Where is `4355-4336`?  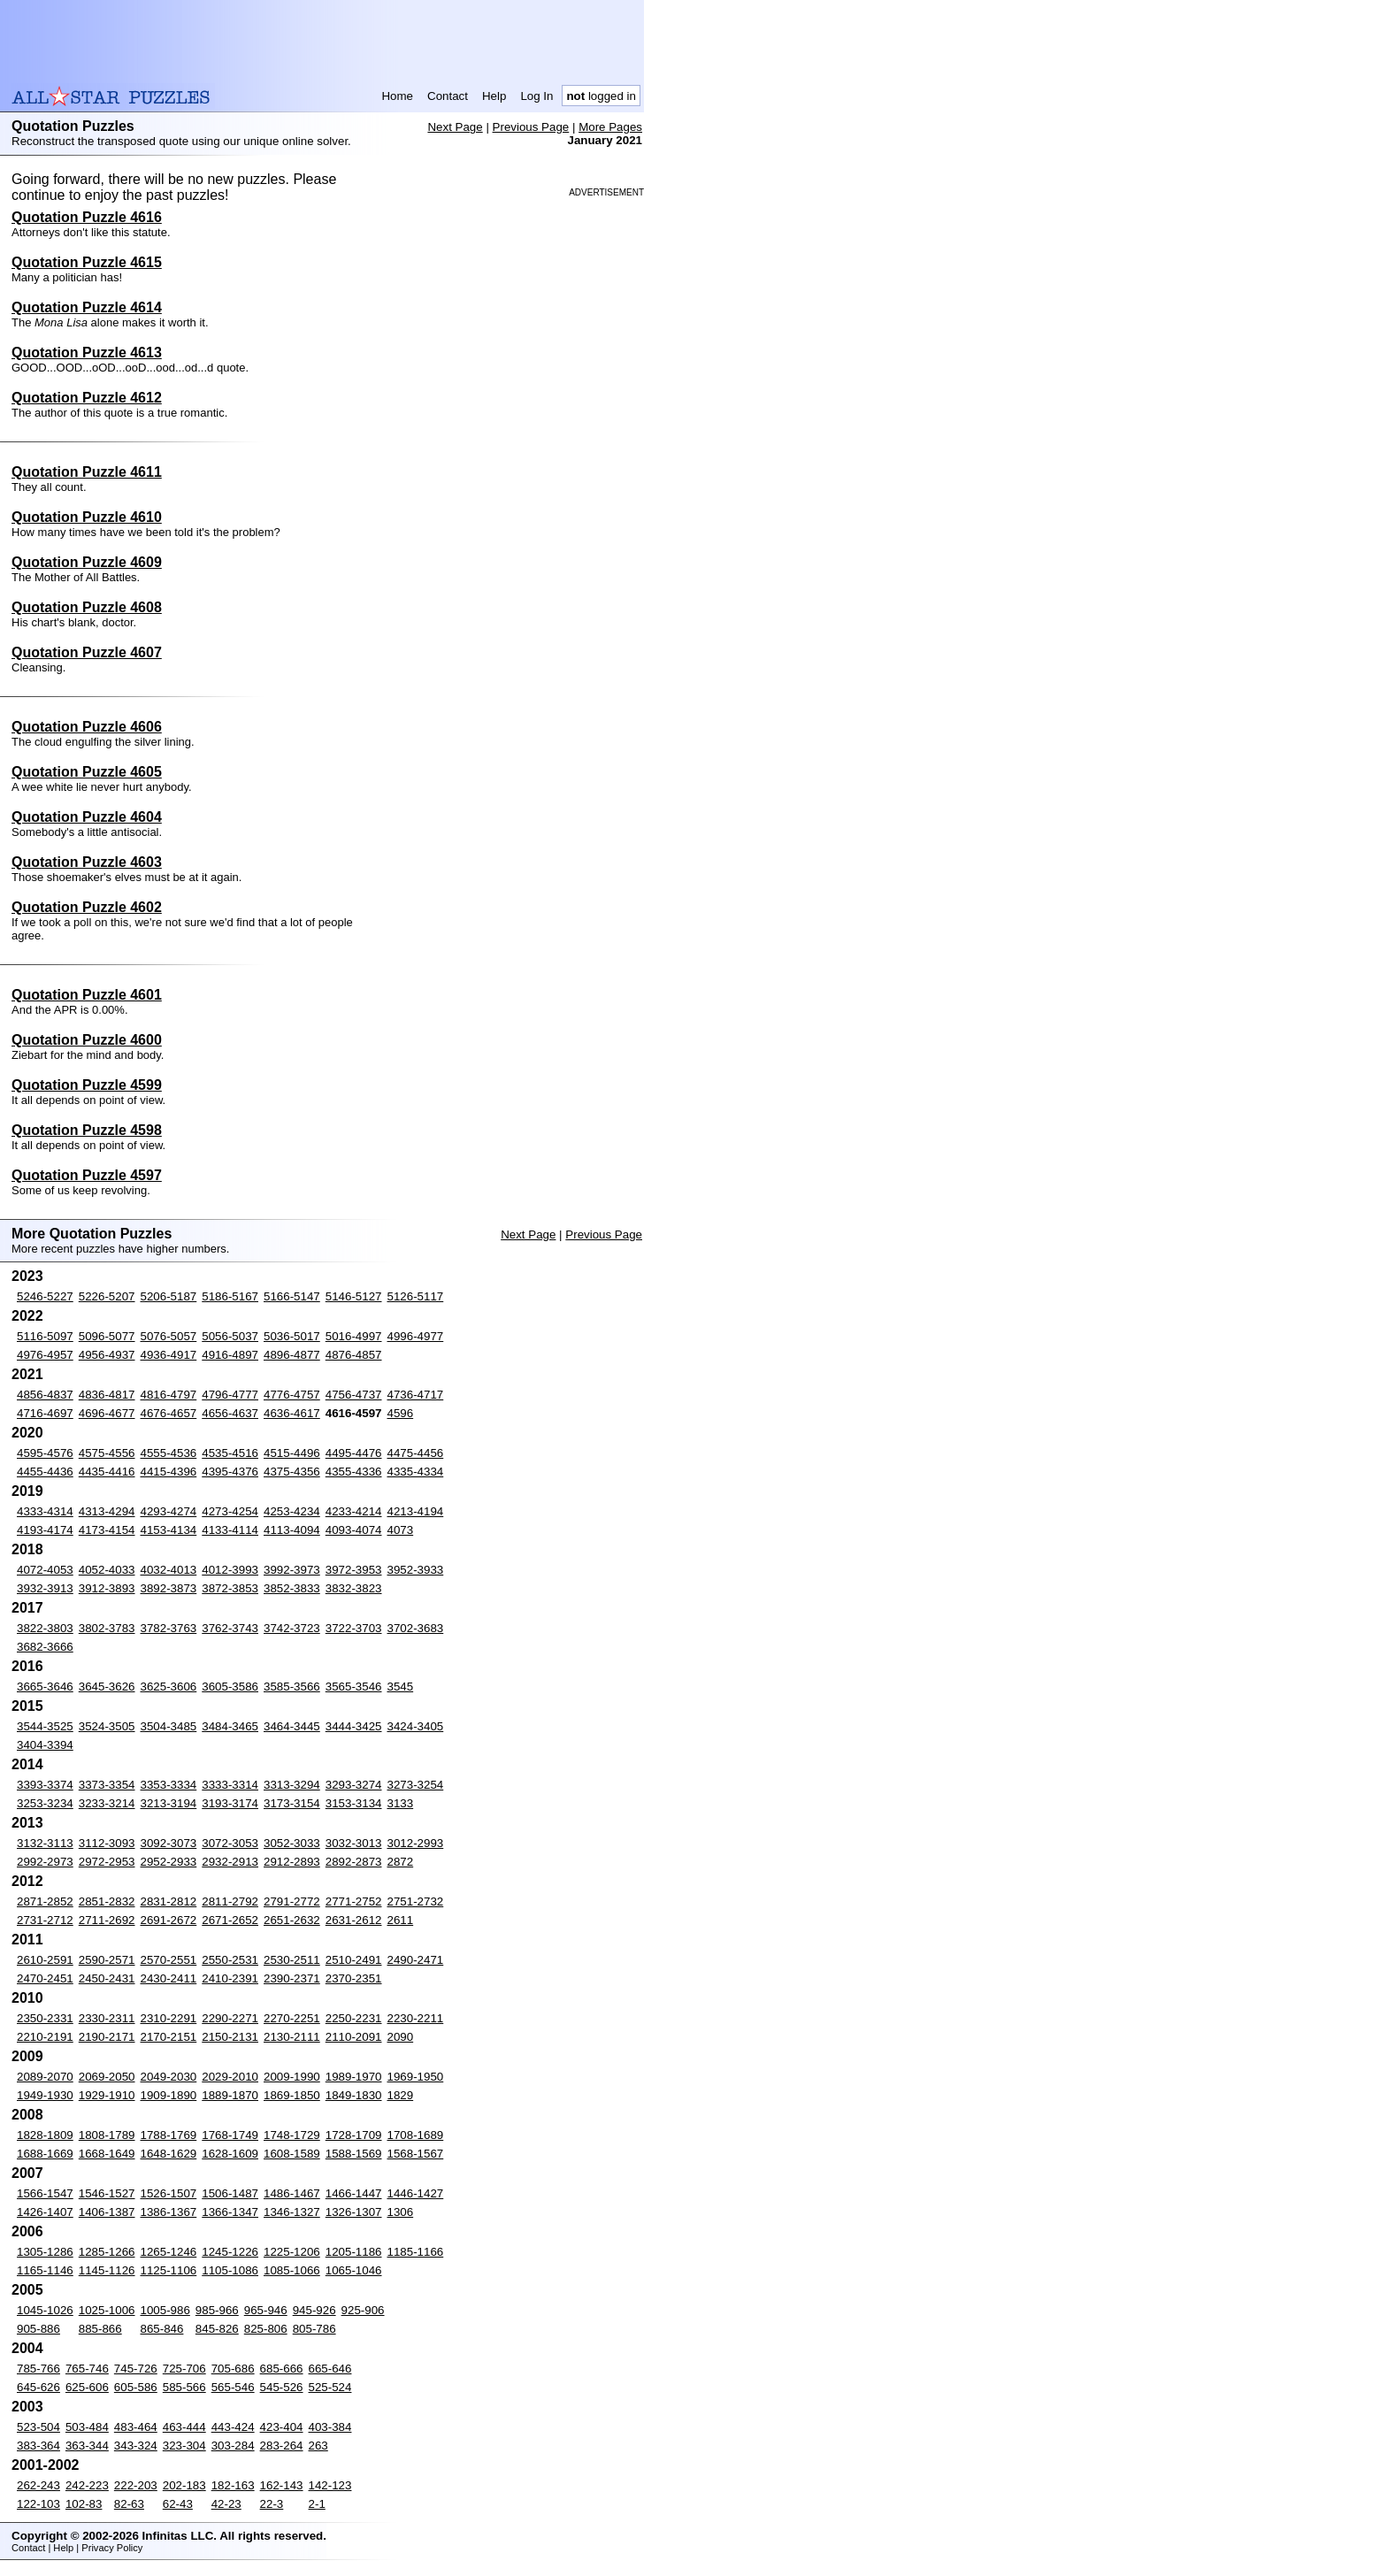
4355-4336 is located at coordinates (354, 1471).